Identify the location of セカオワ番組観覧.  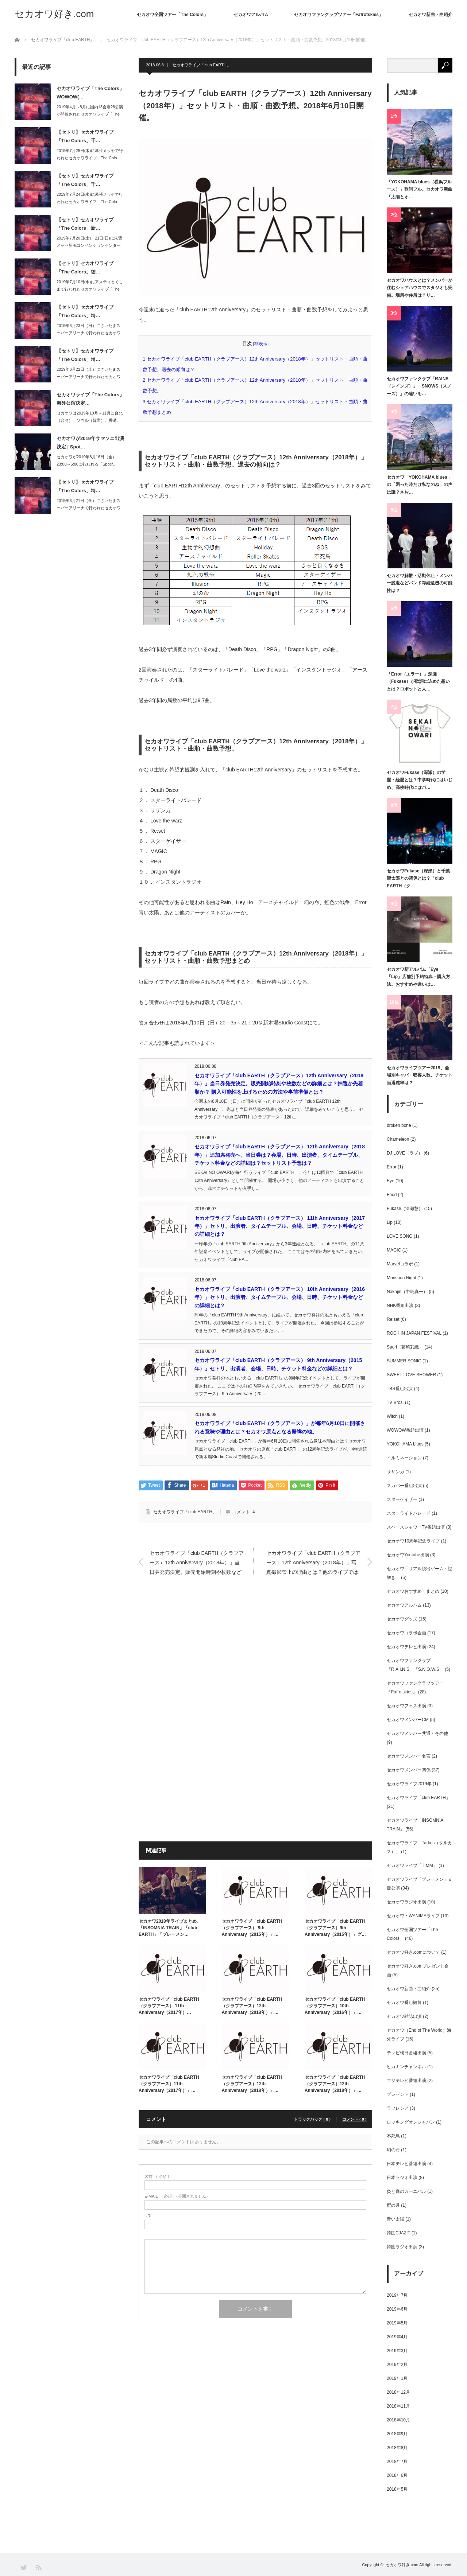
(404, 2002).